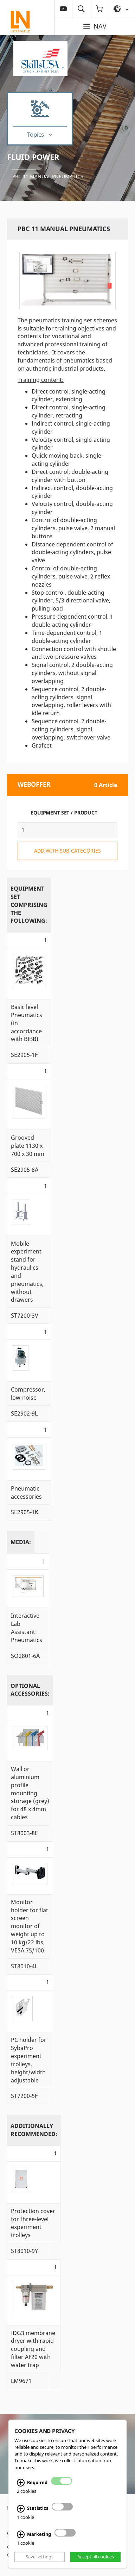 The width and height of the screenshot is (135, 2576). I want to click on add with sub-categories, so click(67, 850).